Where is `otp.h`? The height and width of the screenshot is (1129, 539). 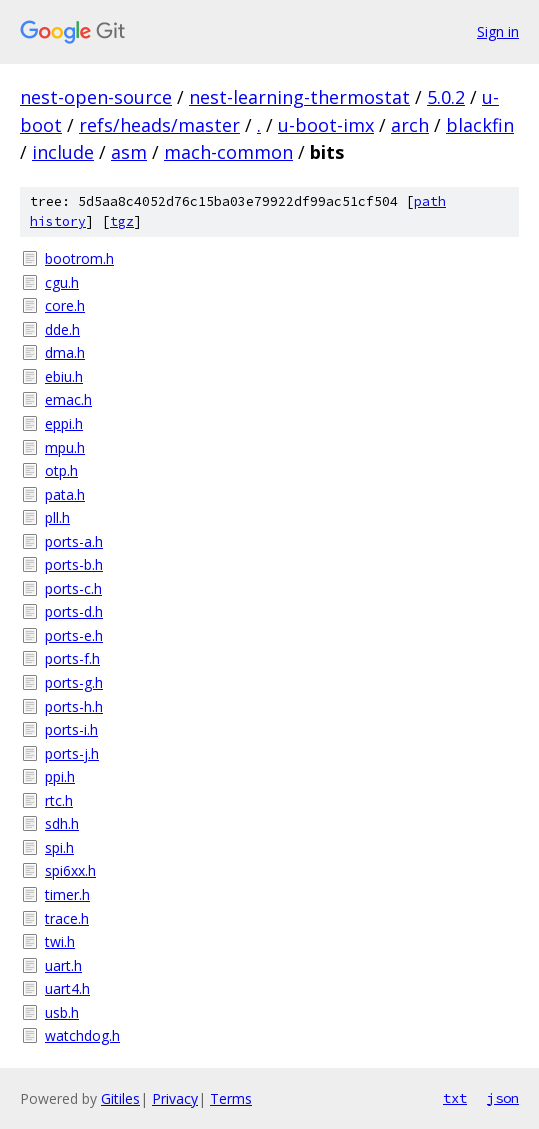
otp.h is located at coordinates (61, 470).